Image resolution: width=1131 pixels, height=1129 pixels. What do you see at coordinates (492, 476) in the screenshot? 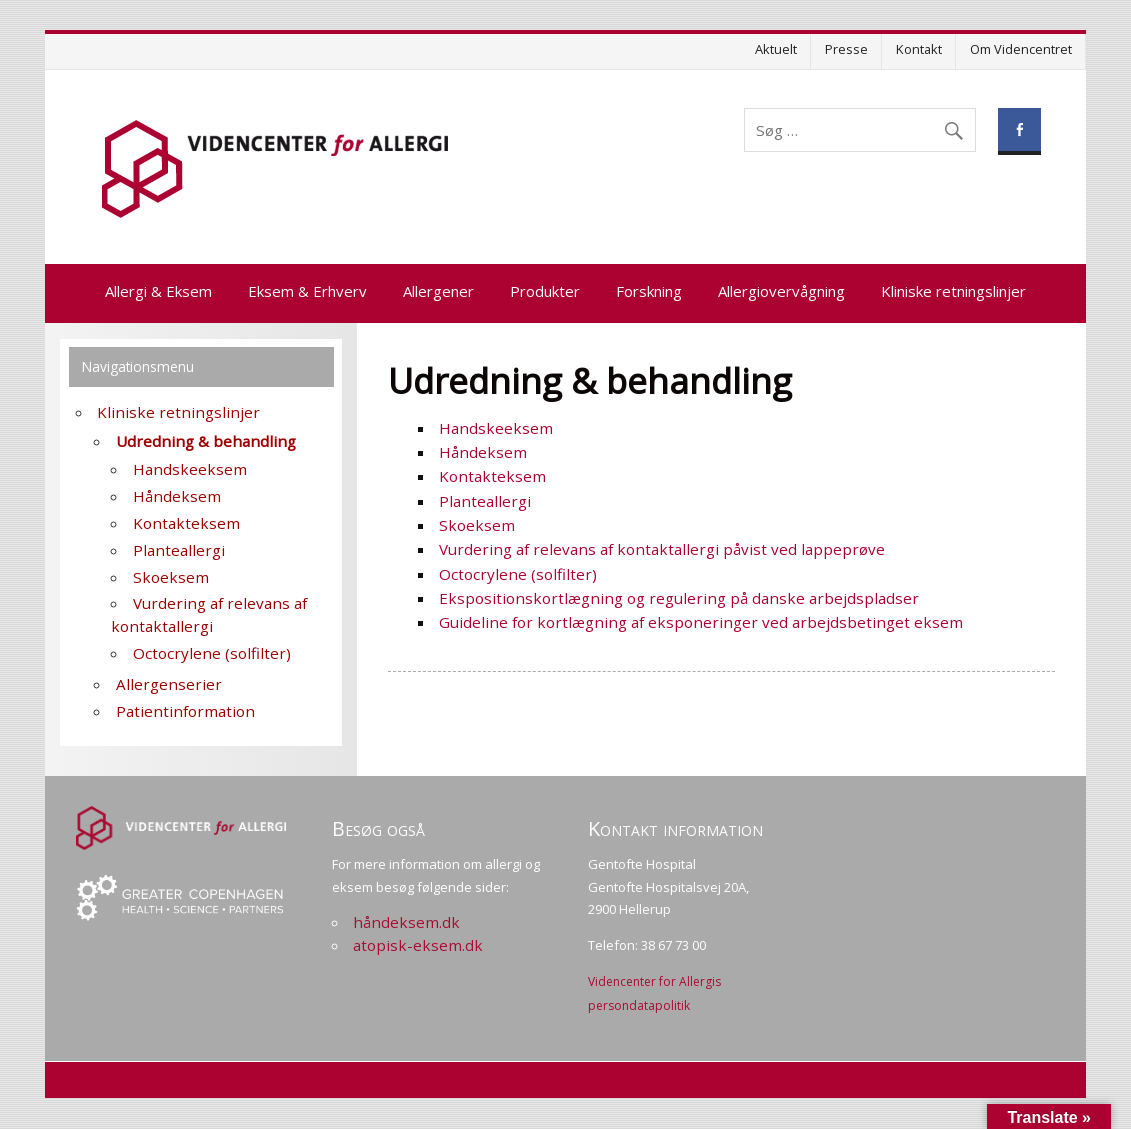
I see `Kontakteksem` at bounding box center [492, 476].